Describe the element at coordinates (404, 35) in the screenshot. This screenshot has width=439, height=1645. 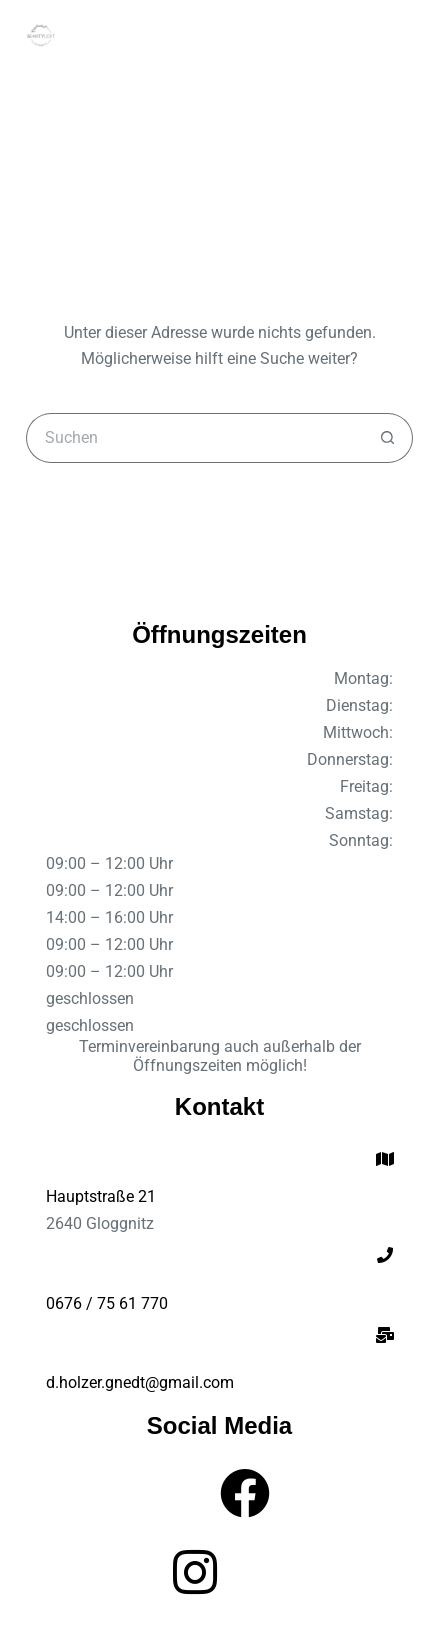
I see `[Menü]` at that location.